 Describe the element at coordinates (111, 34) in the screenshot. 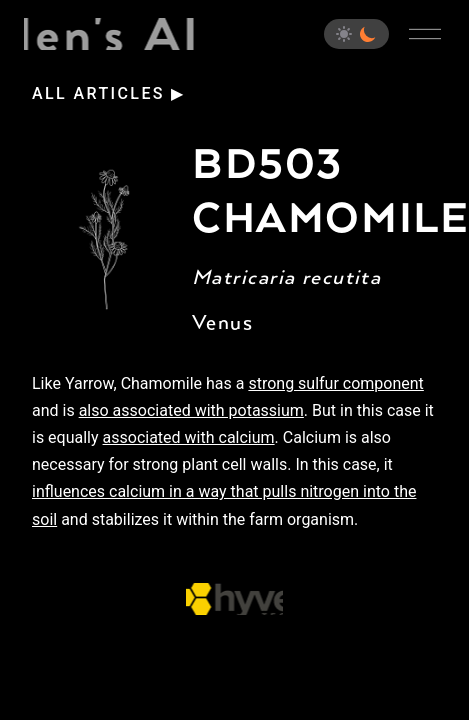

I see `Eden's Almanac [Home]` at that location.